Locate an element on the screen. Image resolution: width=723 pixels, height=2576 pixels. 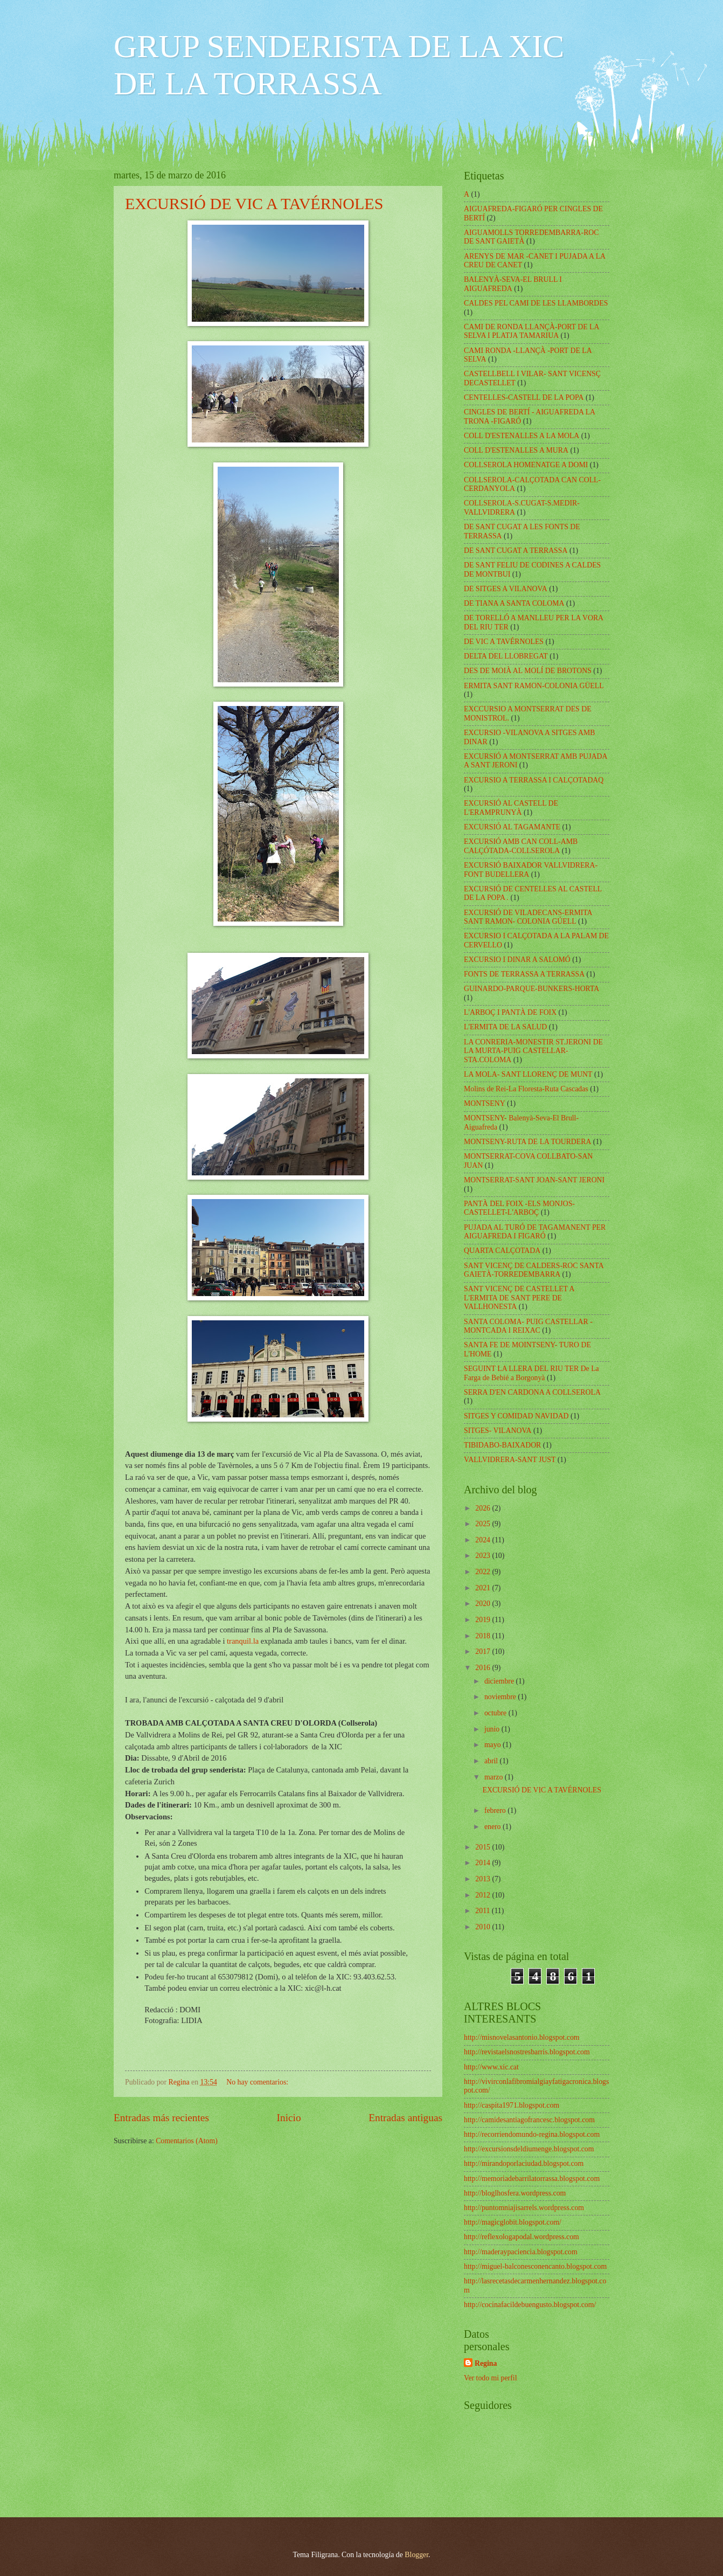
2010 is located at coordinates (483, 1927).